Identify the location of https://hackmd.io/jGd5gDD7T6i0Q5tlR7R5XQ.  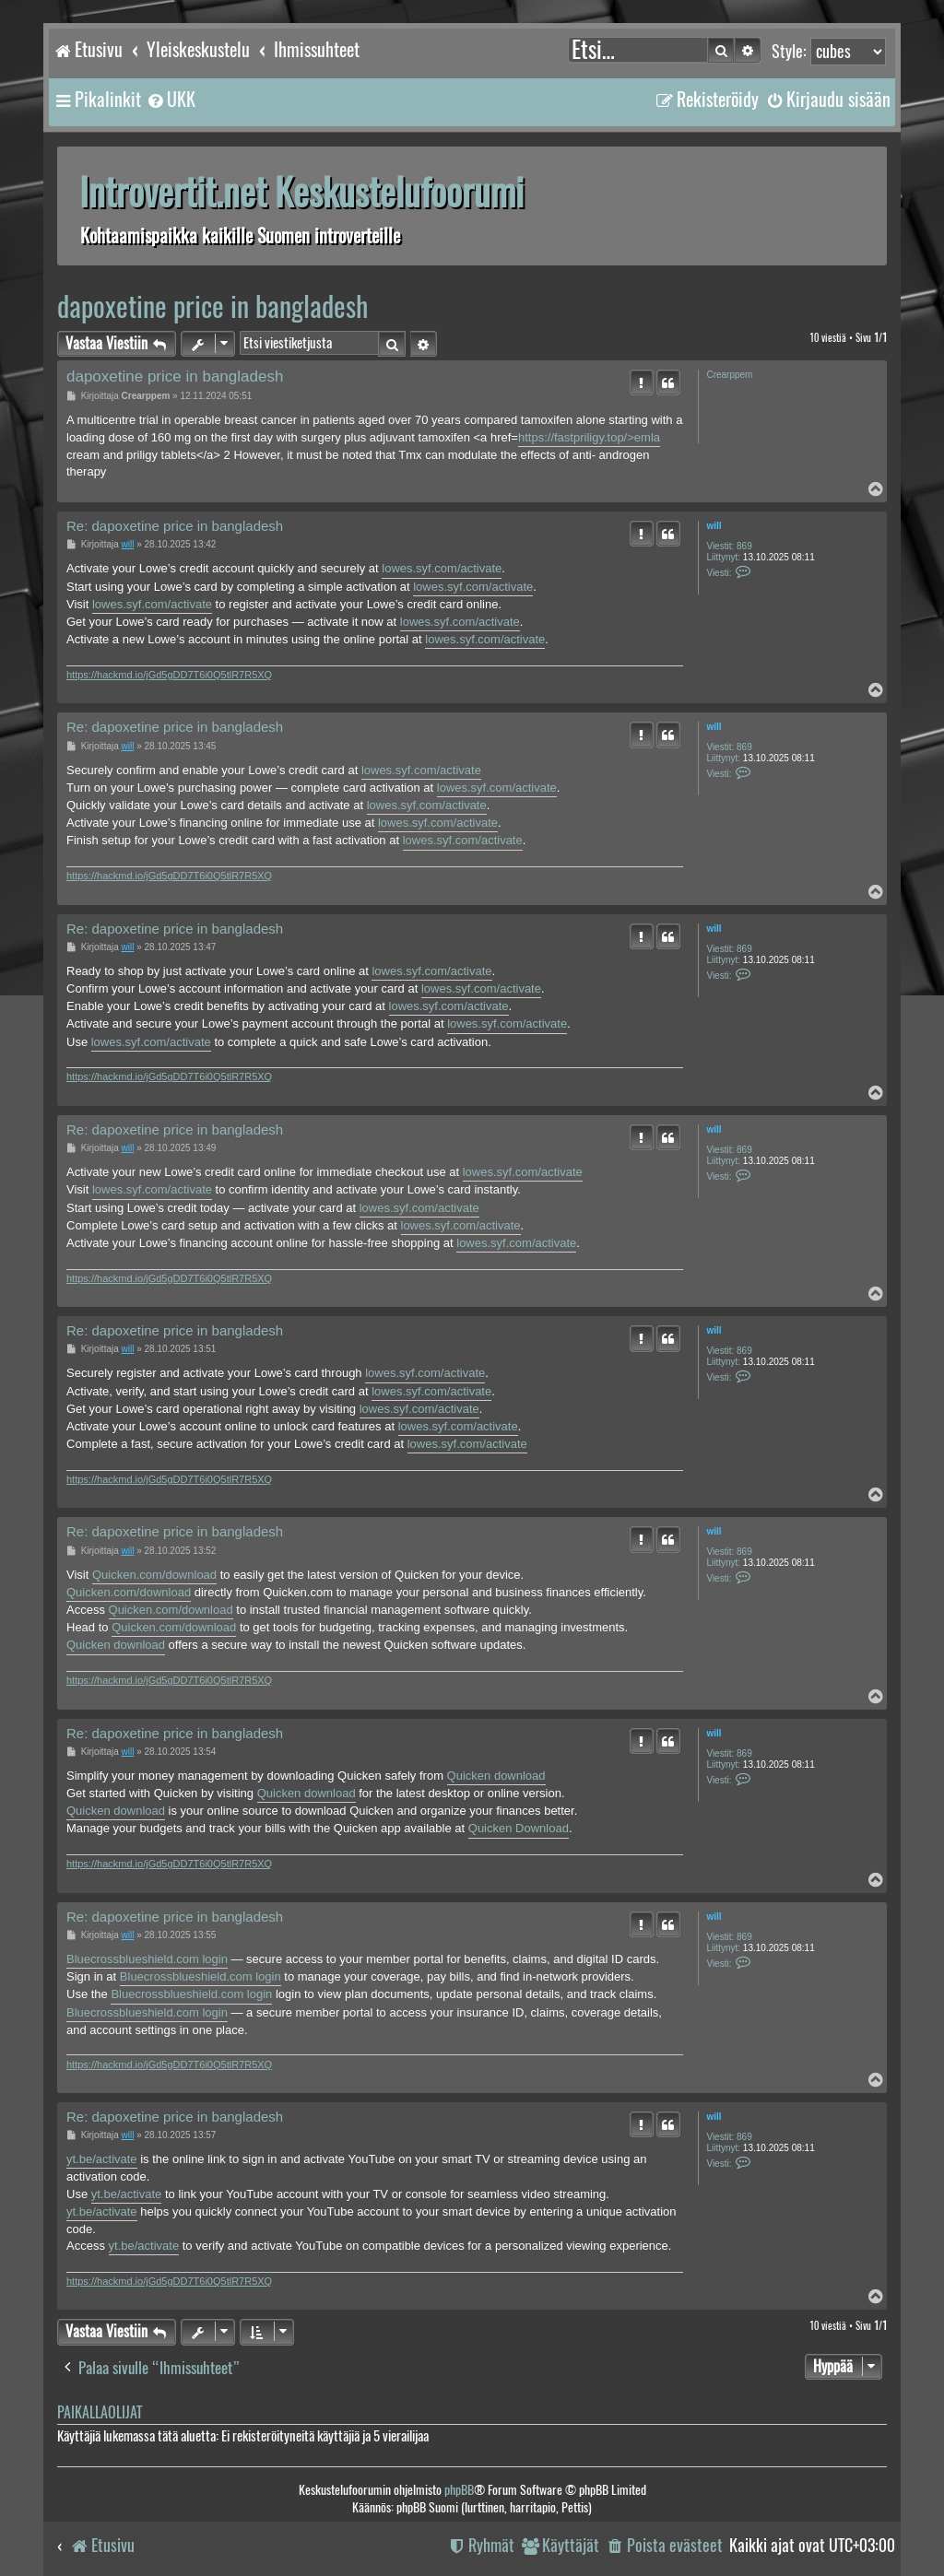
(169, 674).